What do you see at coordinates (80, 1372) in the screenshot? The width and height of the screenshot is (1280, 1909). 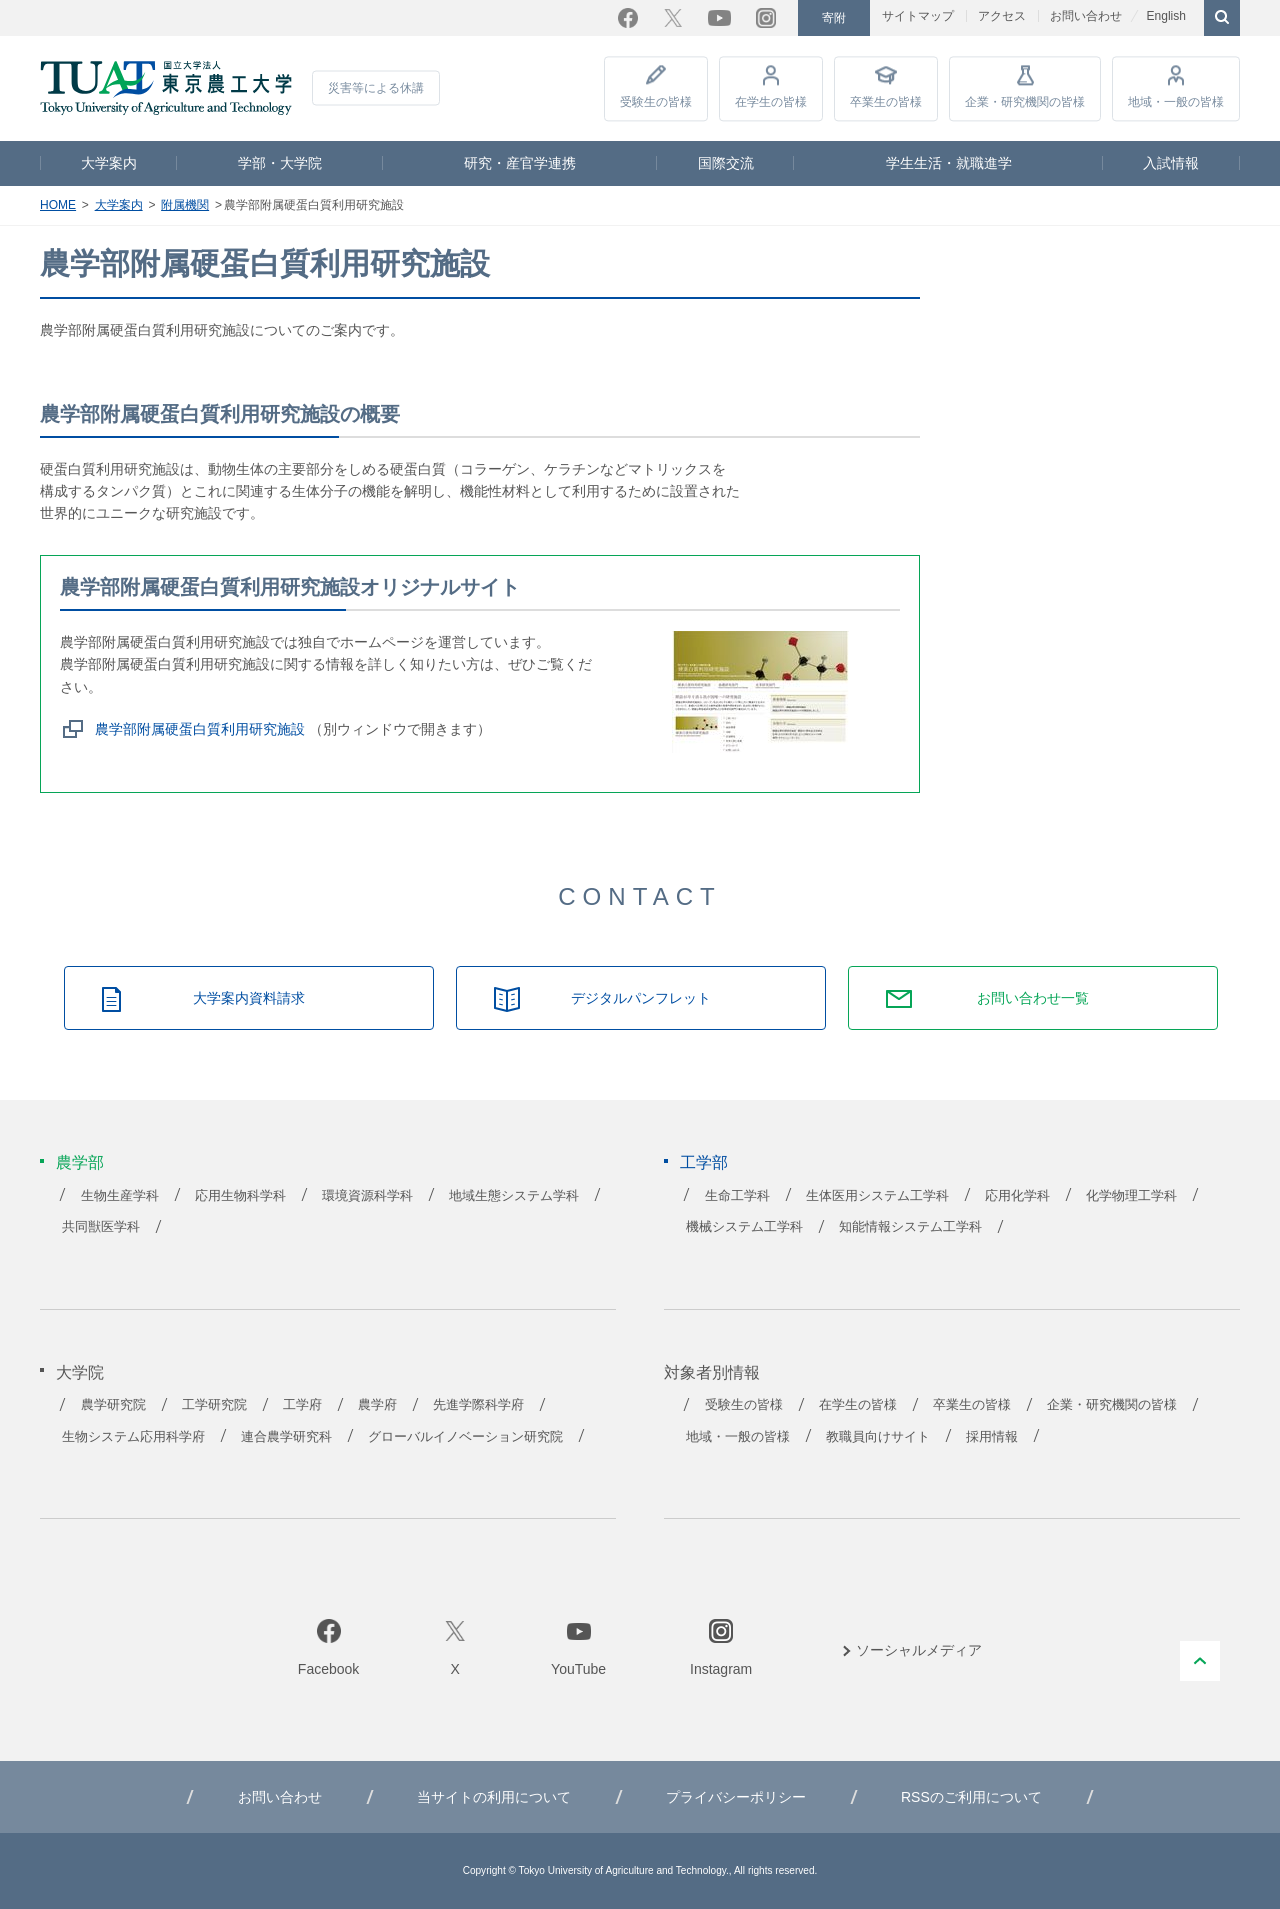 I see `大学院` at bounding box center [80, 1372].